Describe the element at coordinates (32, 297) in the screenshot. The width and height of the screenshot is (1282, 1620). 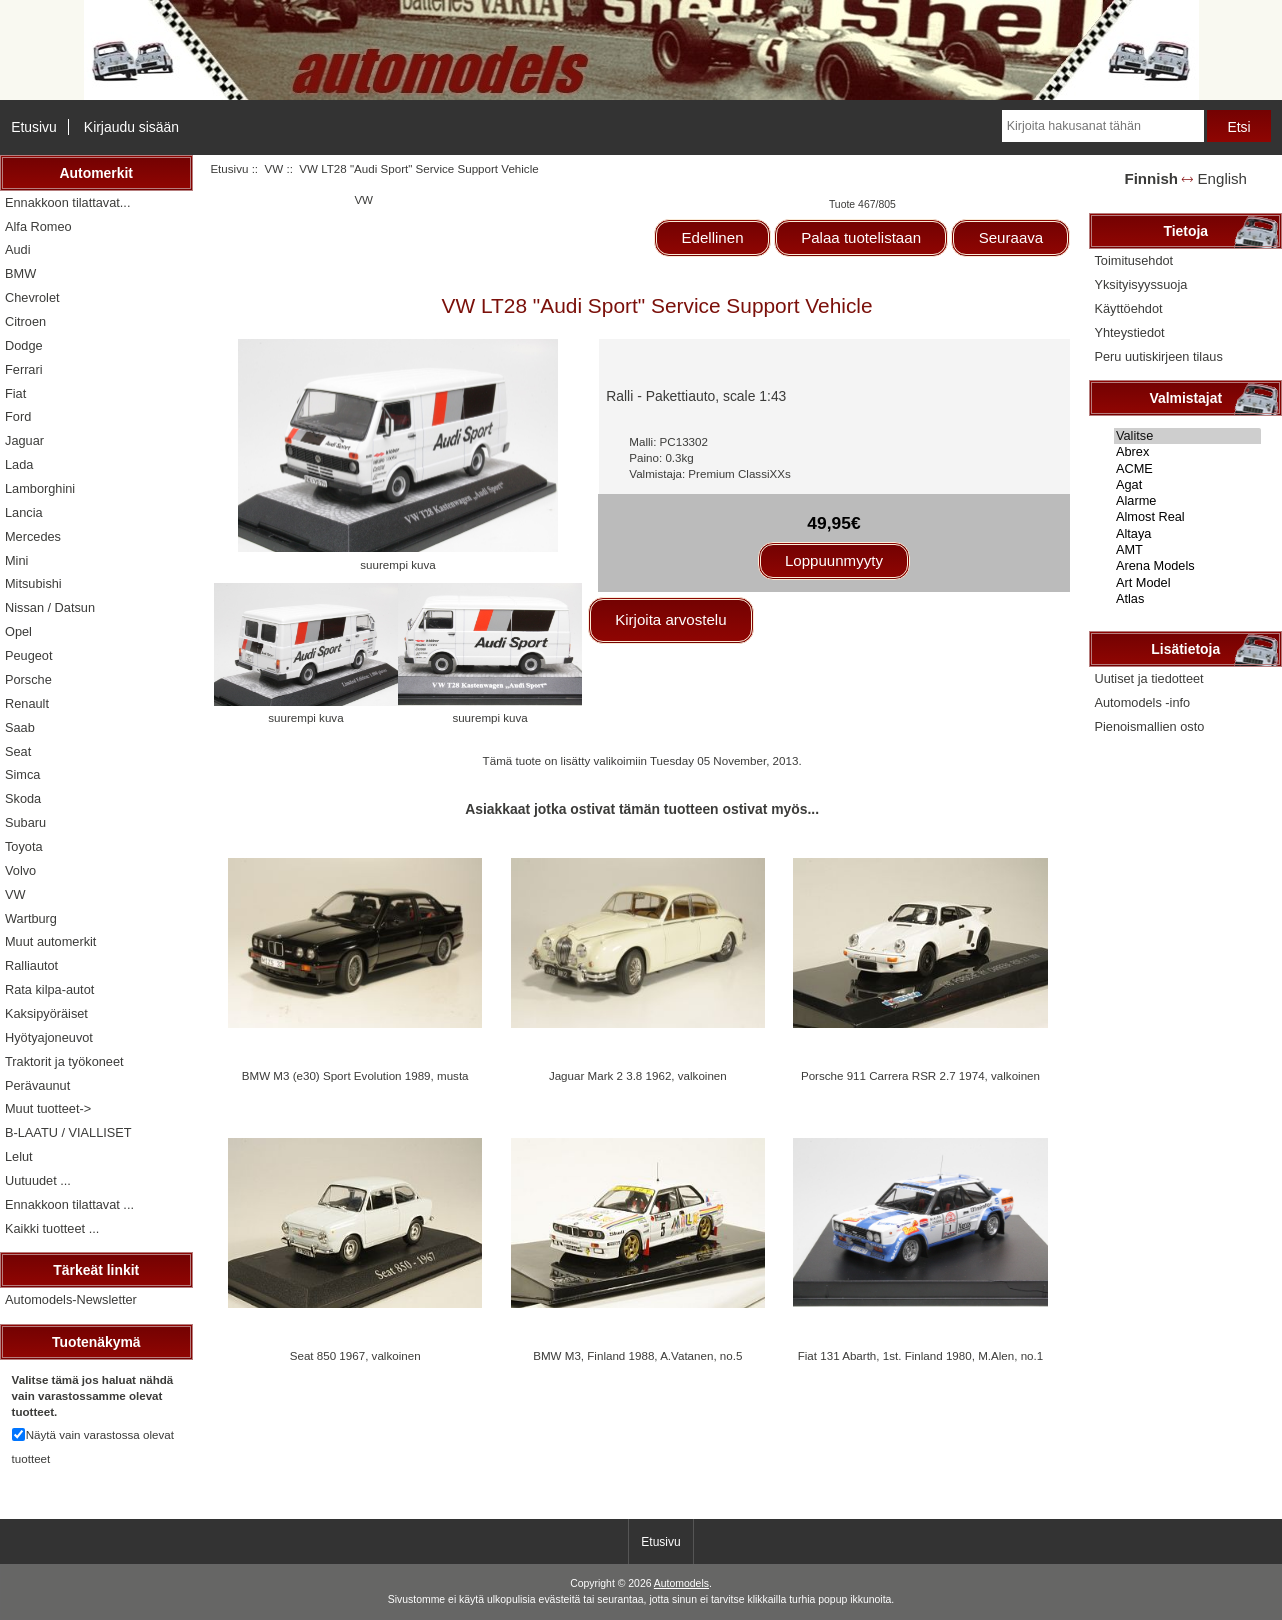
I see `Chevrolet` at that location.